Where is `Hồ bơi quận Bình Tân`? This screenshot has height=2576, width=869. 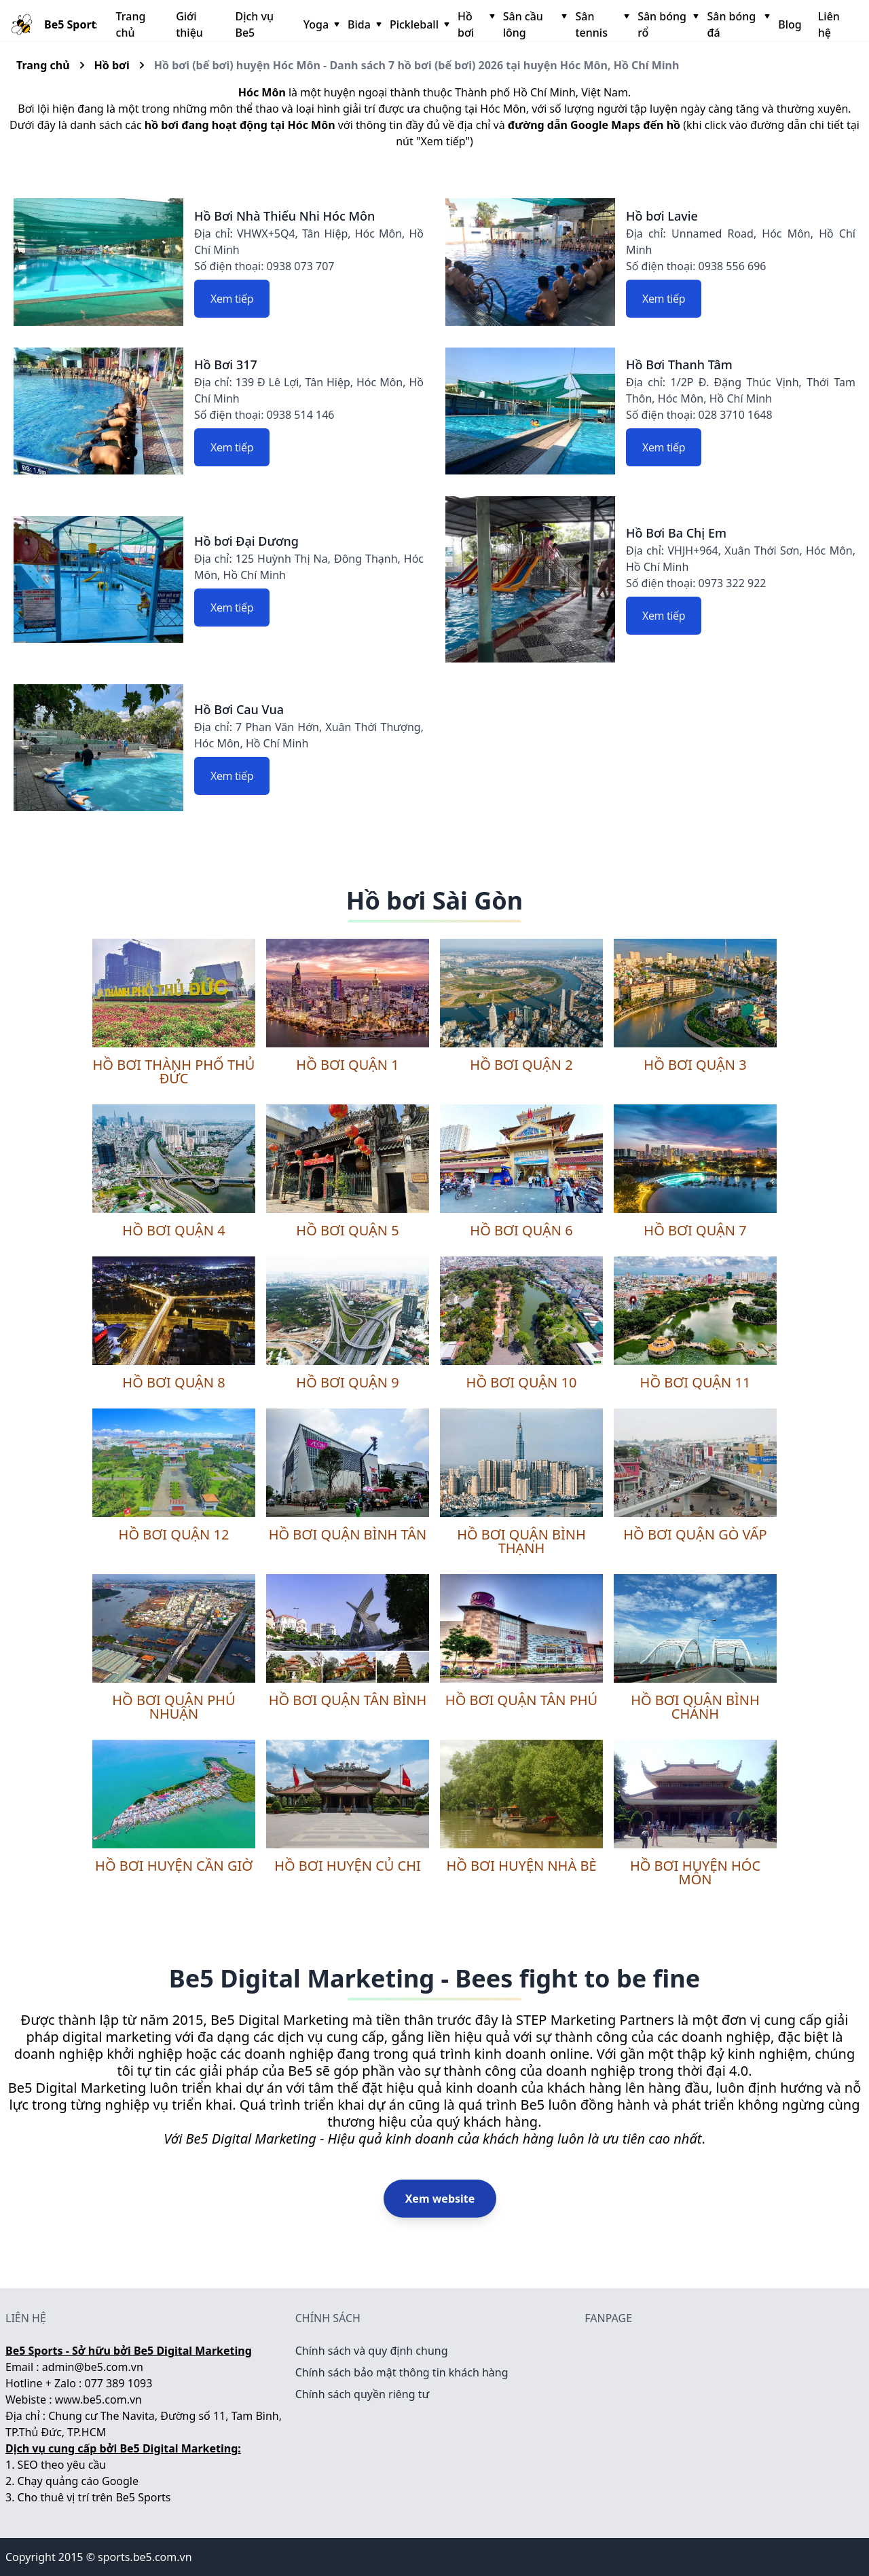
Hồ bơi quận Bình Tân is located at coordinates (348, 1534).